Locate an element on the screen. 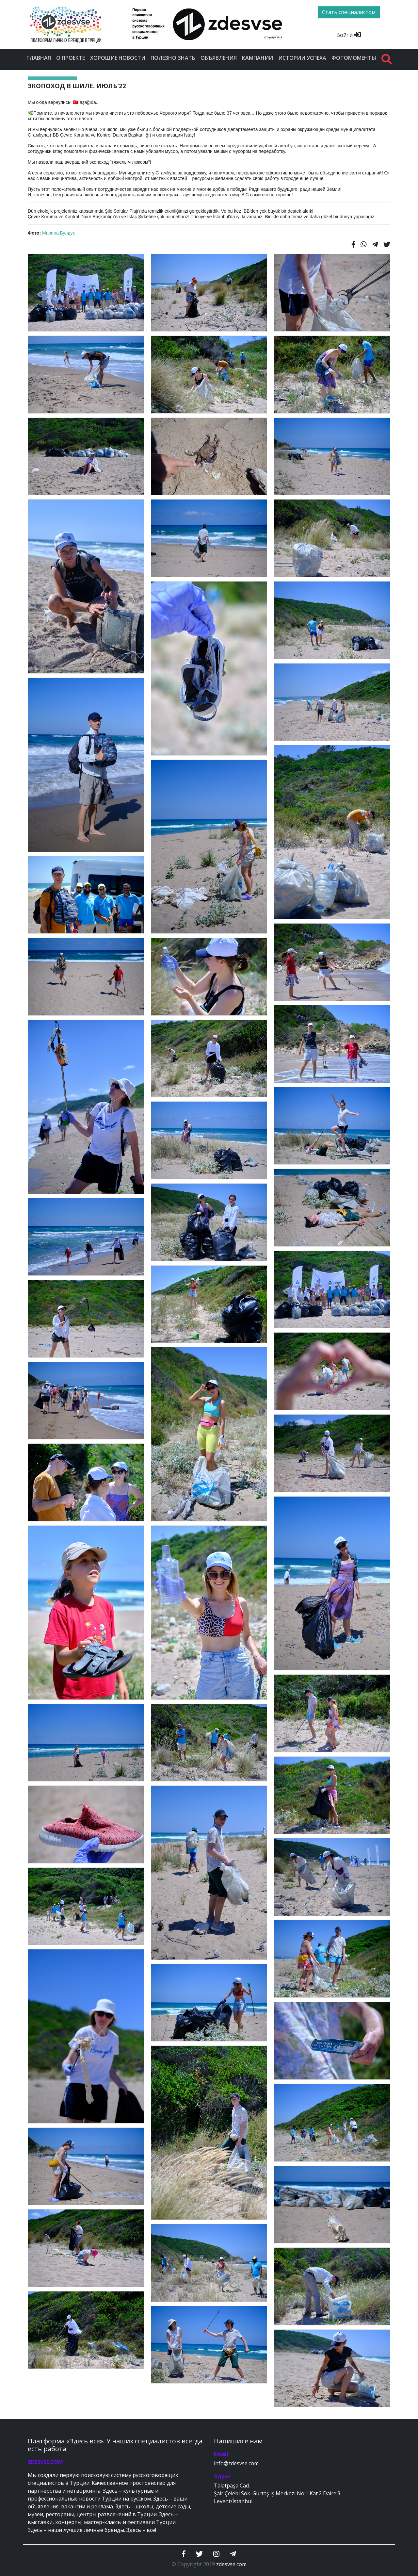  Войти is located at coordinates (348, 35).